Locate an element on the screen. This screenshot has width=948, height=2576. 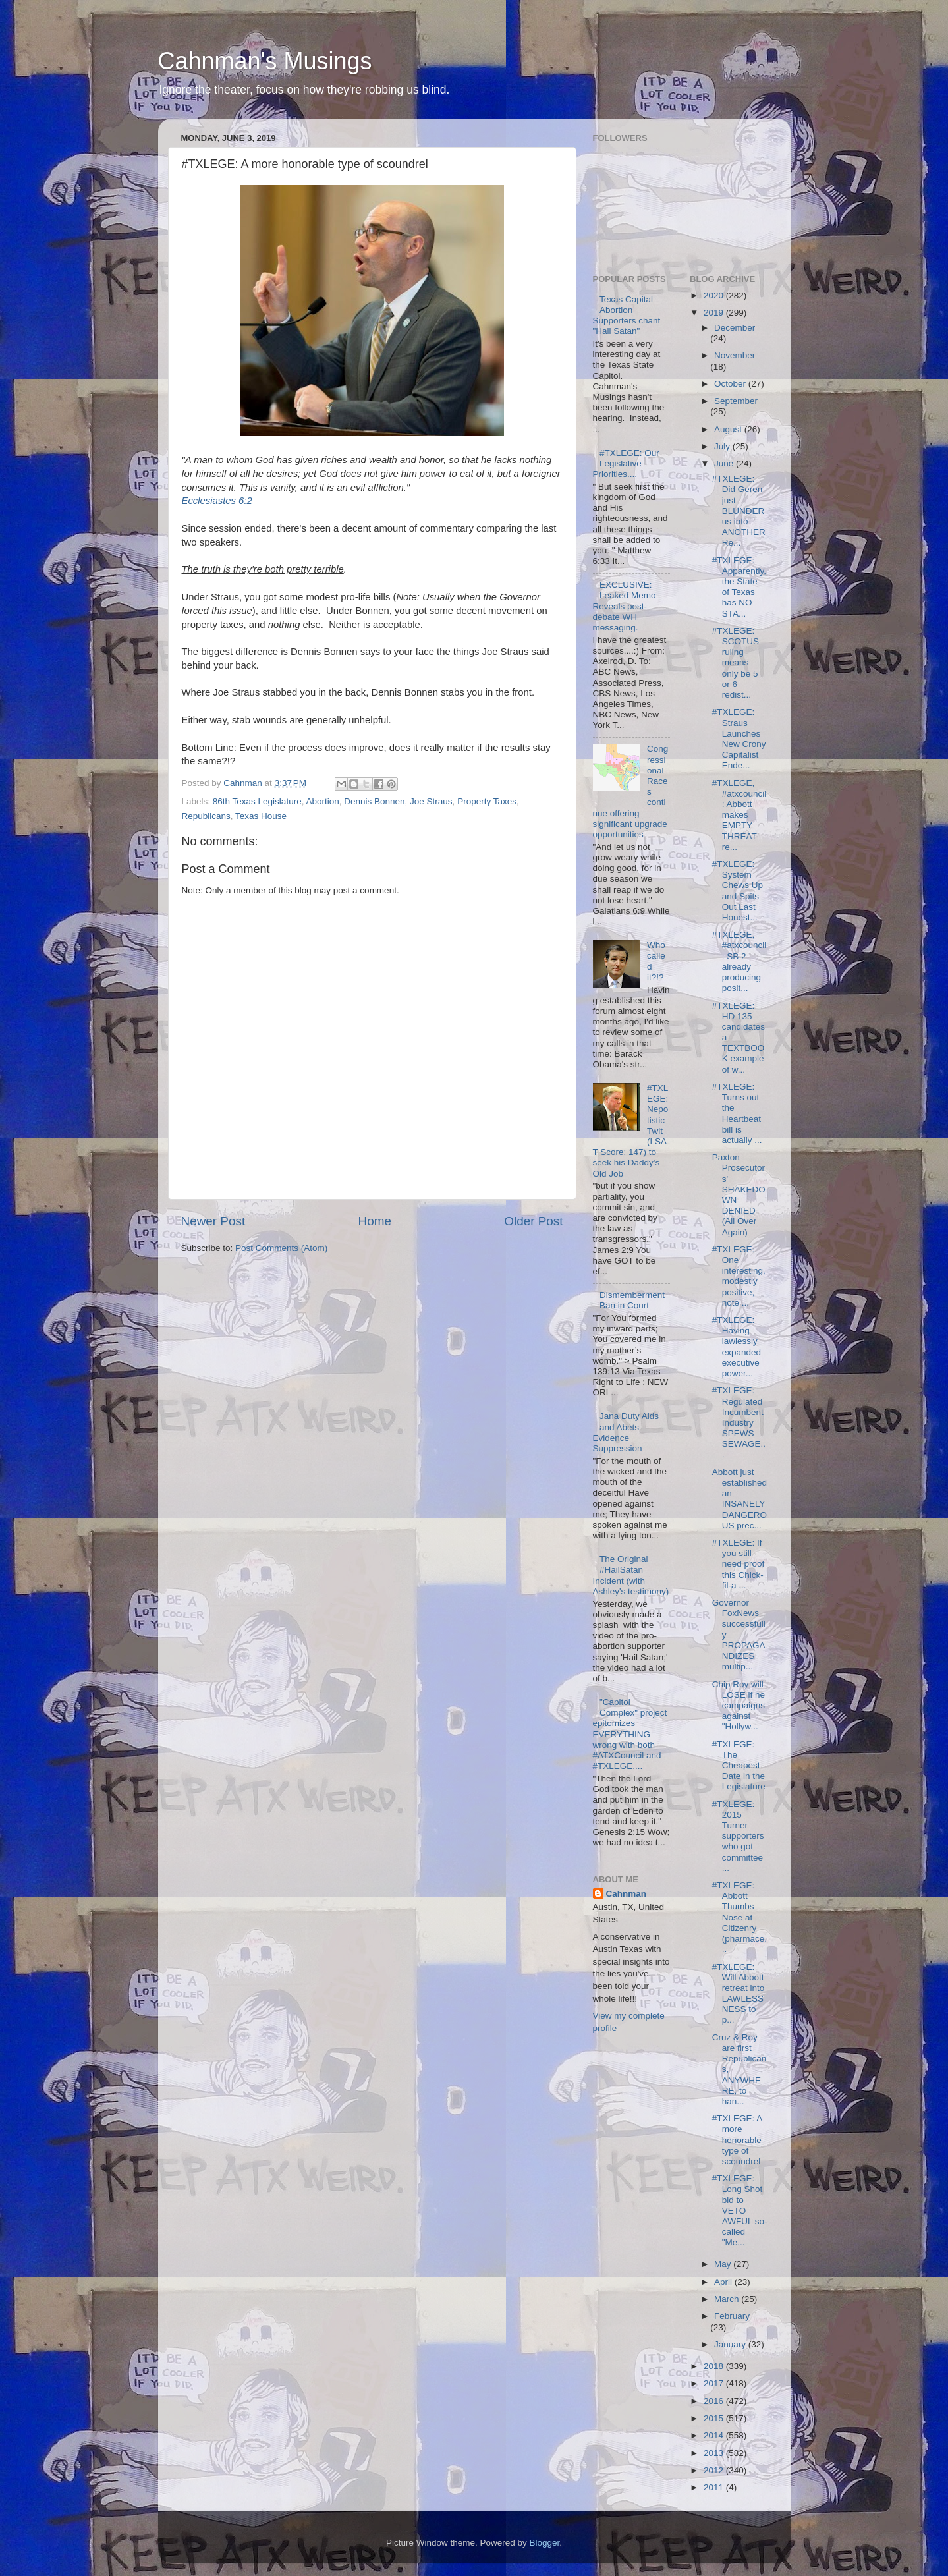
#TXLEGE: A more honorable type of scoundrel is located at coordinates (737, 2140).